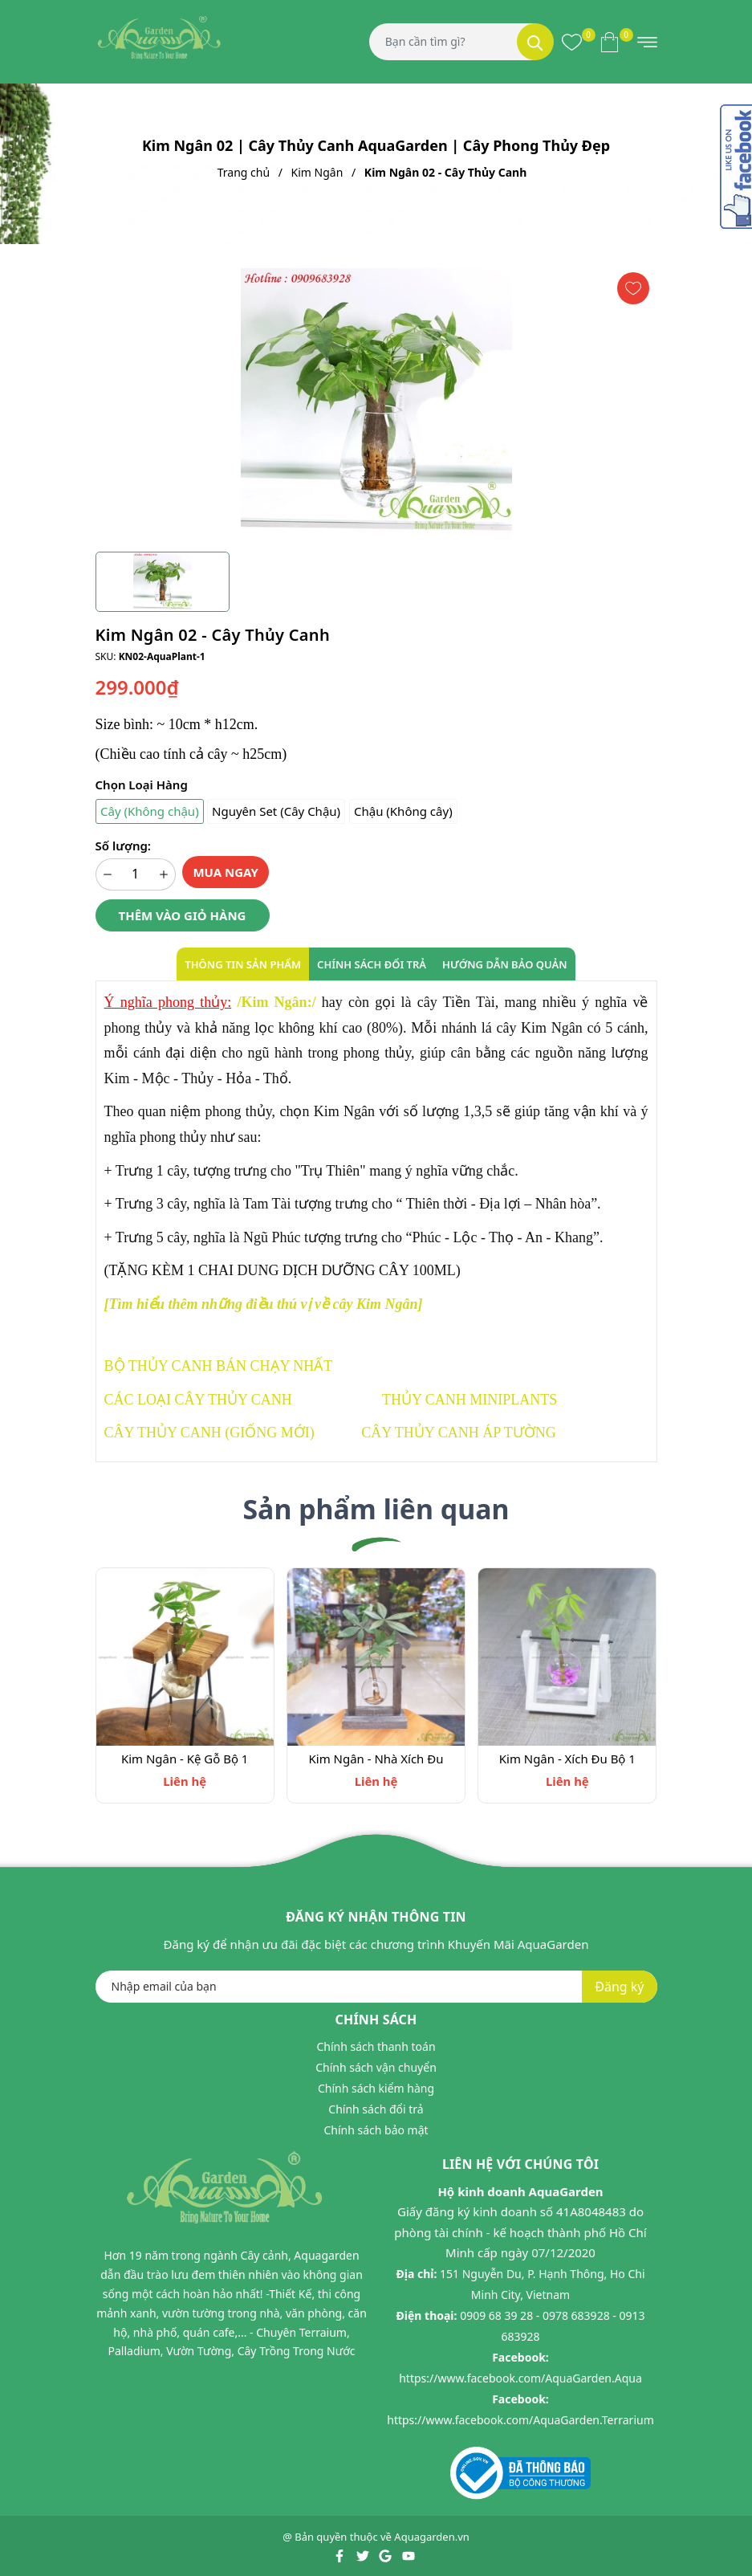 Image resolution: width=752 pixels, height=2576 pixels. Describe the element at coordinates (198, 1400) in the screenshot. I see `CÁC LOẠI CÂY THỦY CANH` at that location.